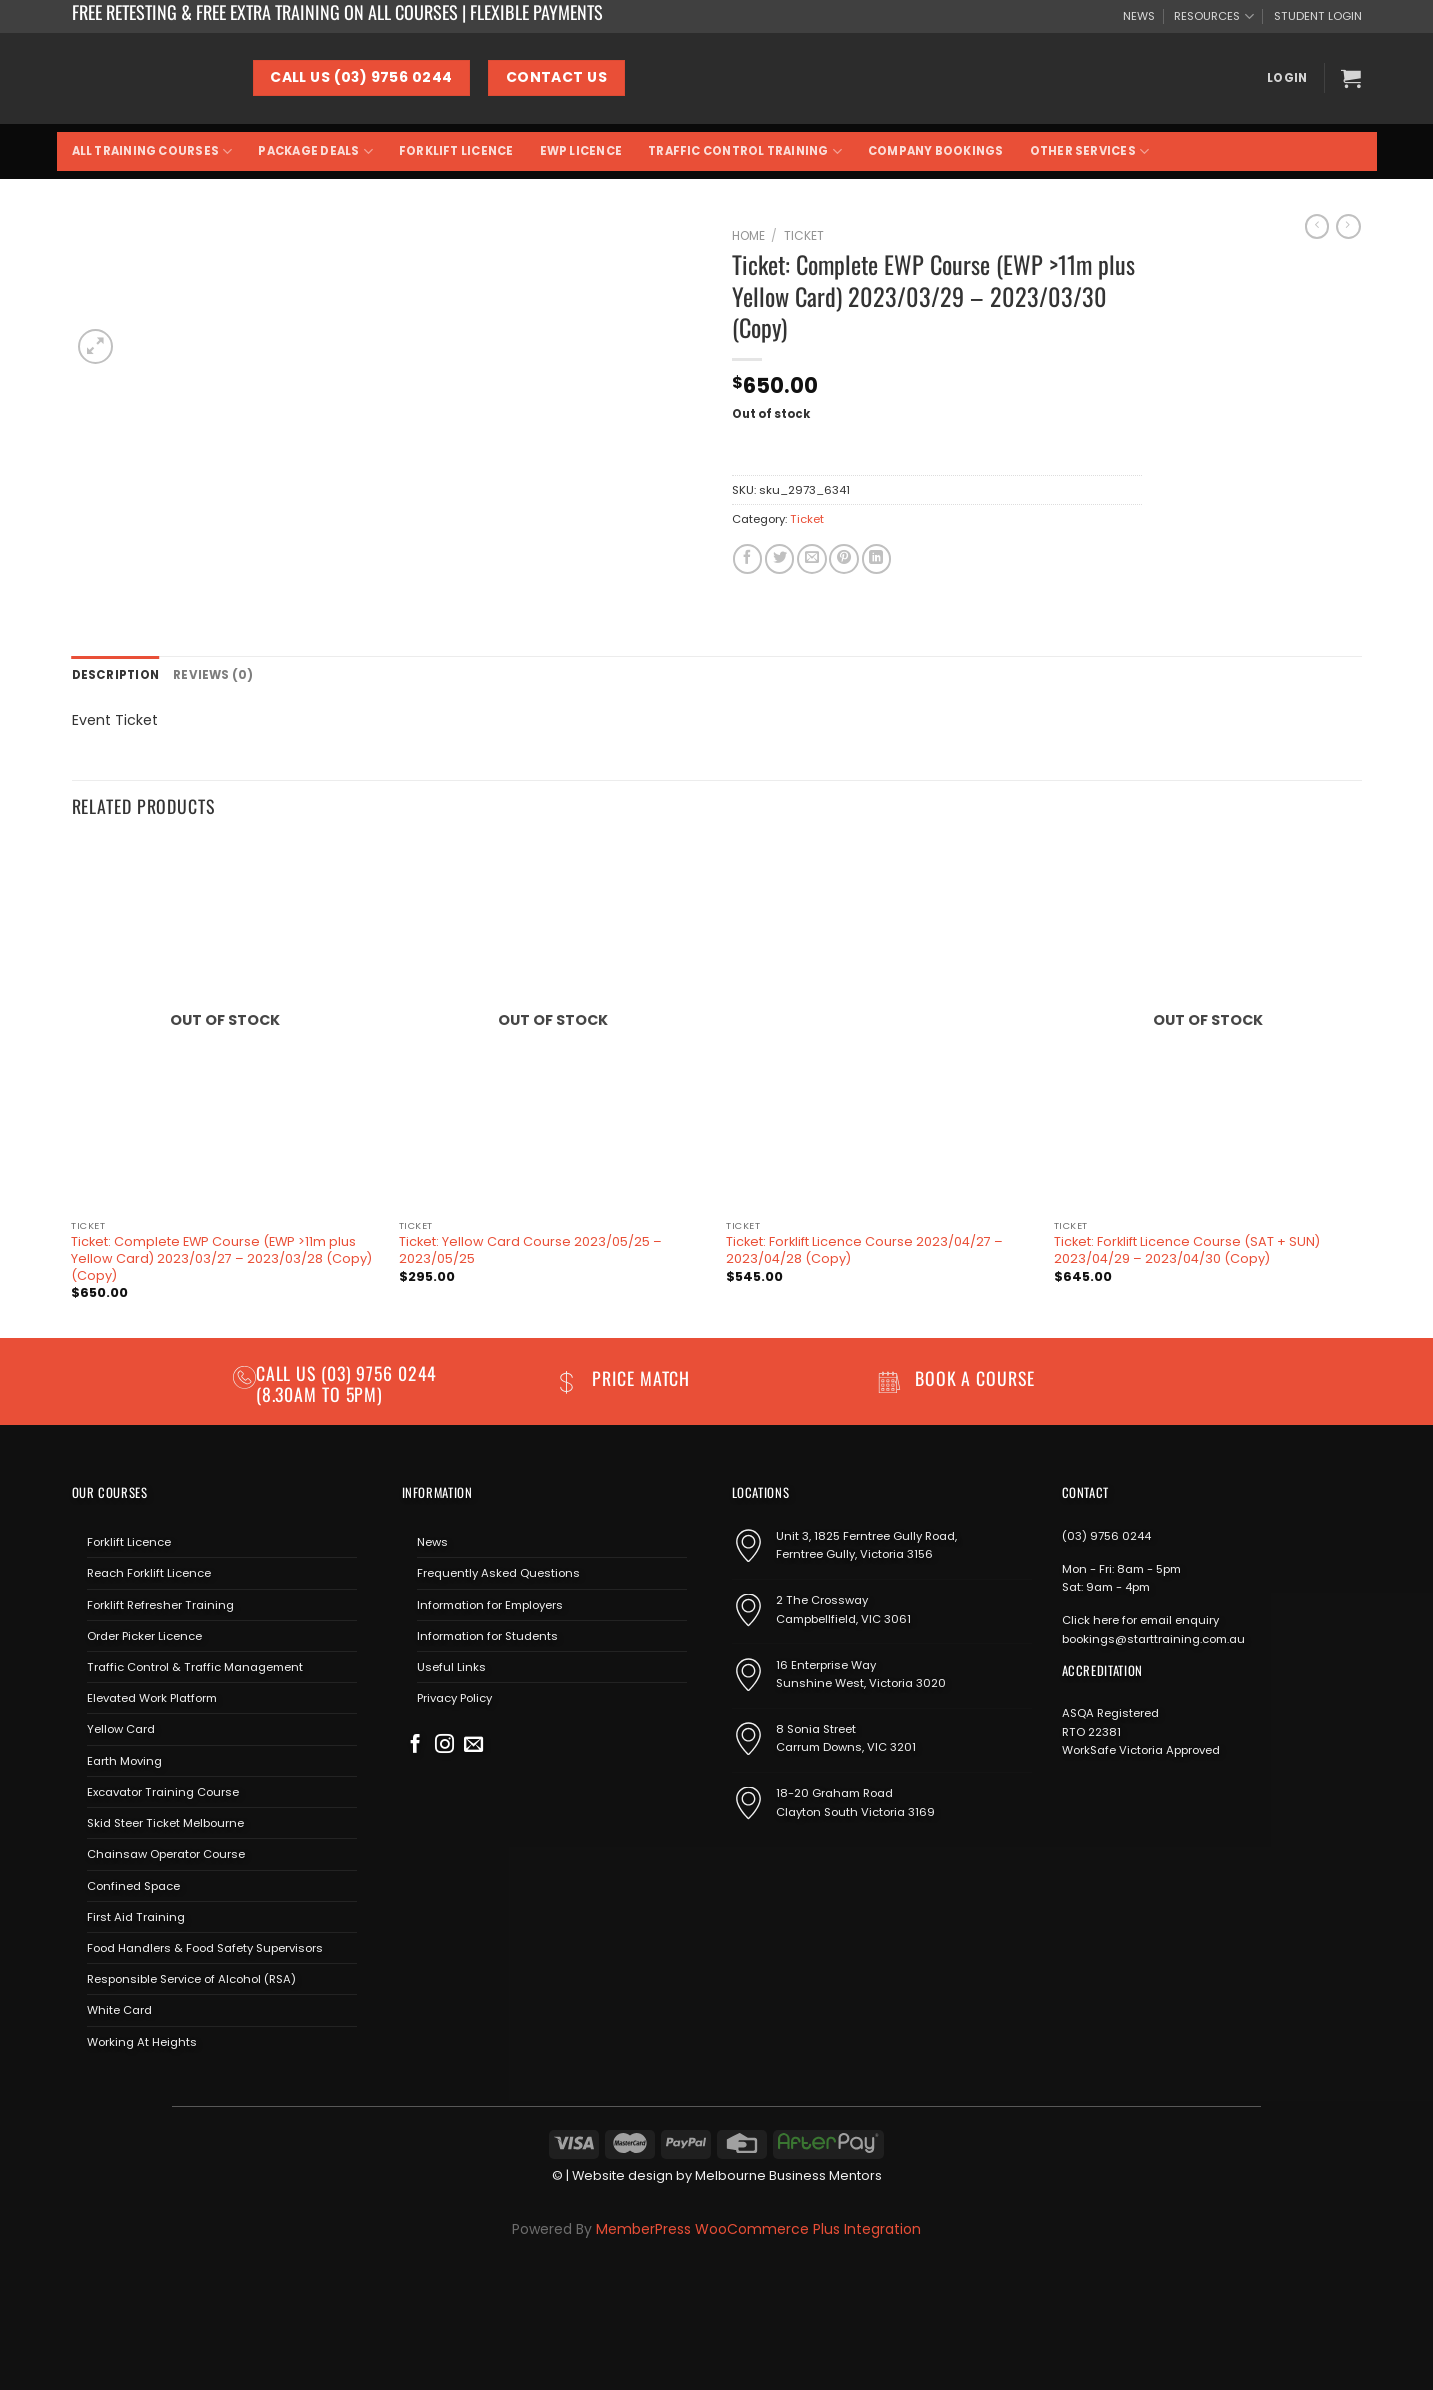 The width and height of the screenshot is (1433, 2390). I want to click on Frequently Asked Questions, so click(498, 1573).